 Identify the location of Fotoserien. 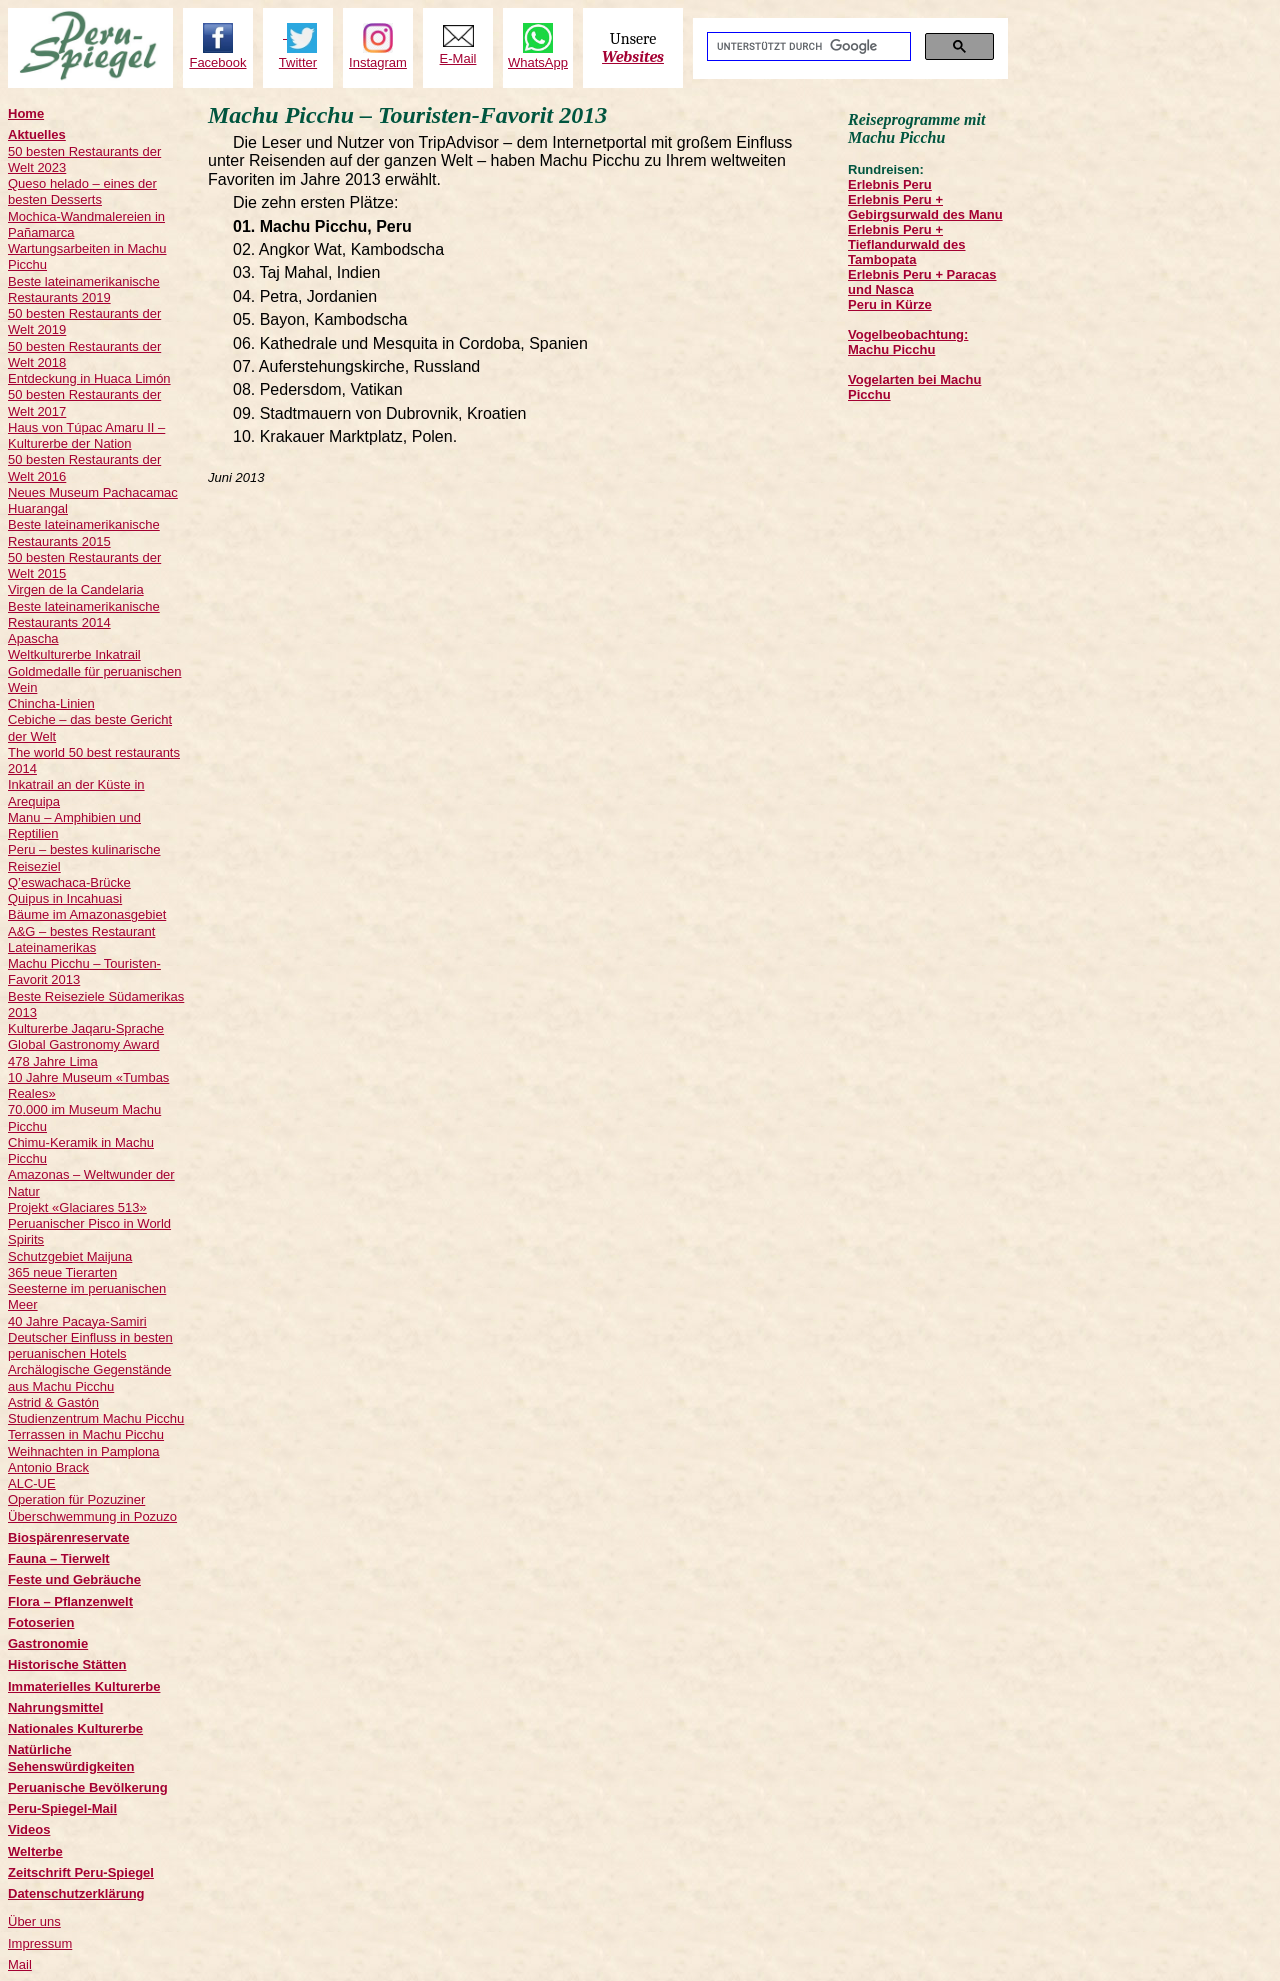
(41, 1622).